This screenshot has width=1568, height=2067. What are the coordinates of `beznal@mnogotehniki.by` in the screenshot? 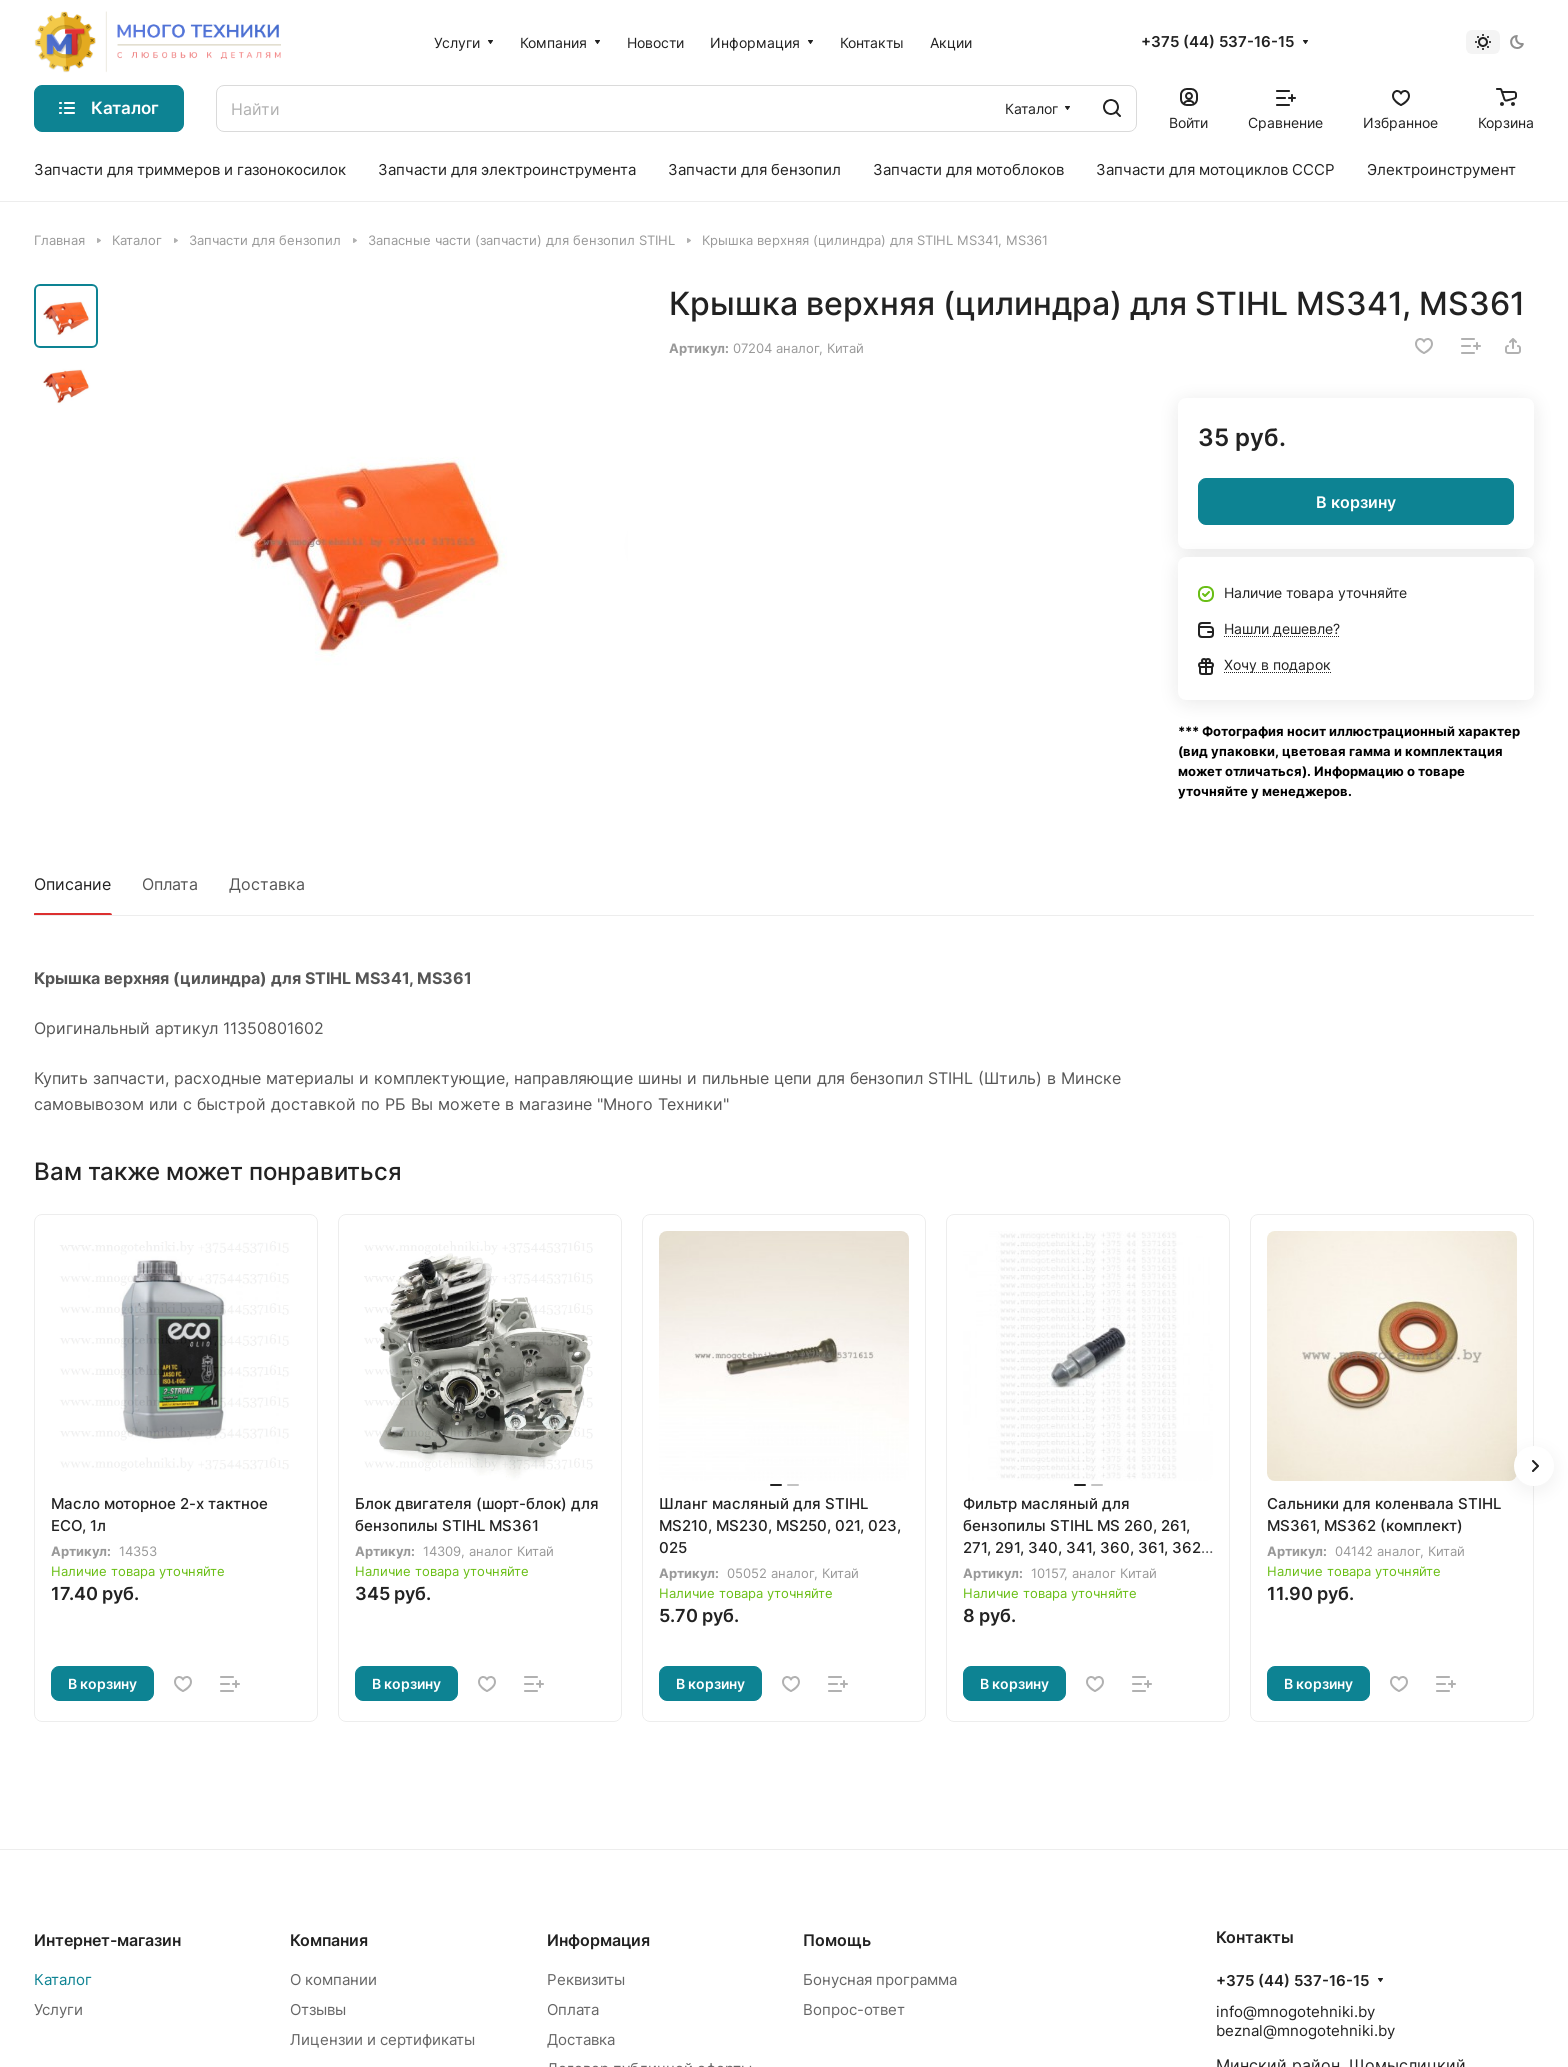 It's located at (1305, 2030).